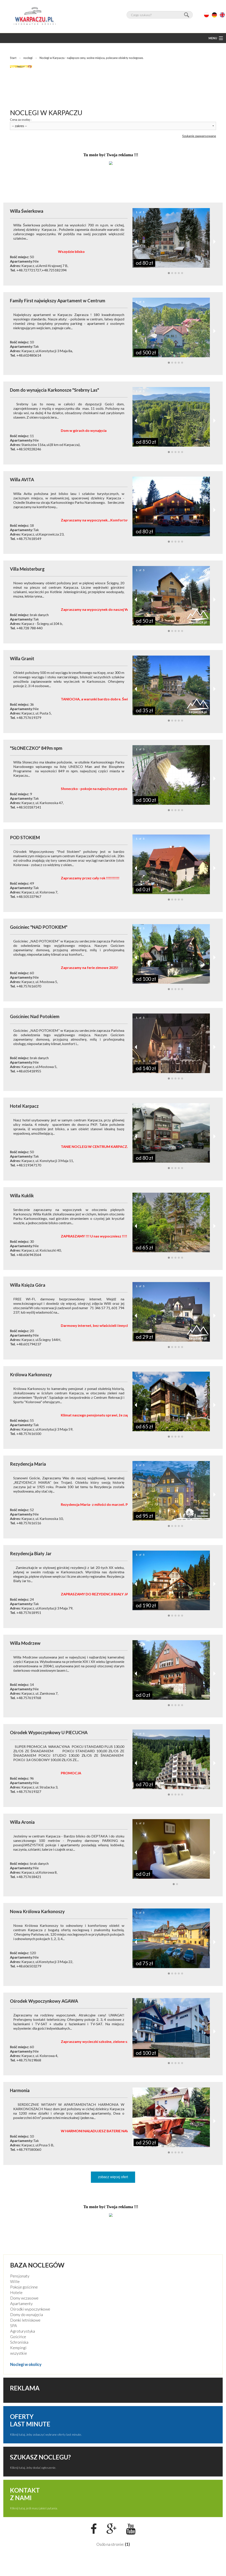 This screenshot has height=2576, width=226. What do you see at coordinates (113, 2177) in the screenshot?
I see `zobacz więcej ofert` at bounding box center [113, 2177].